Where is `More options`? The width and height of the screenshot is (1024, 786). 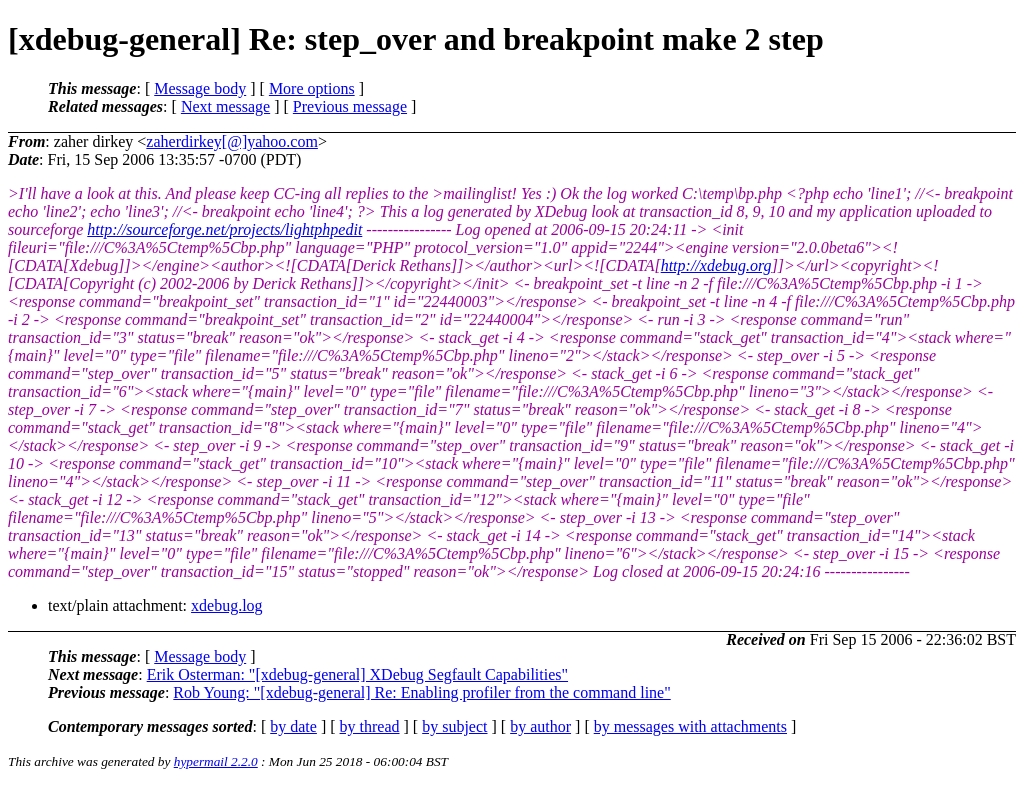
More options is located at coordinates (312, 88).